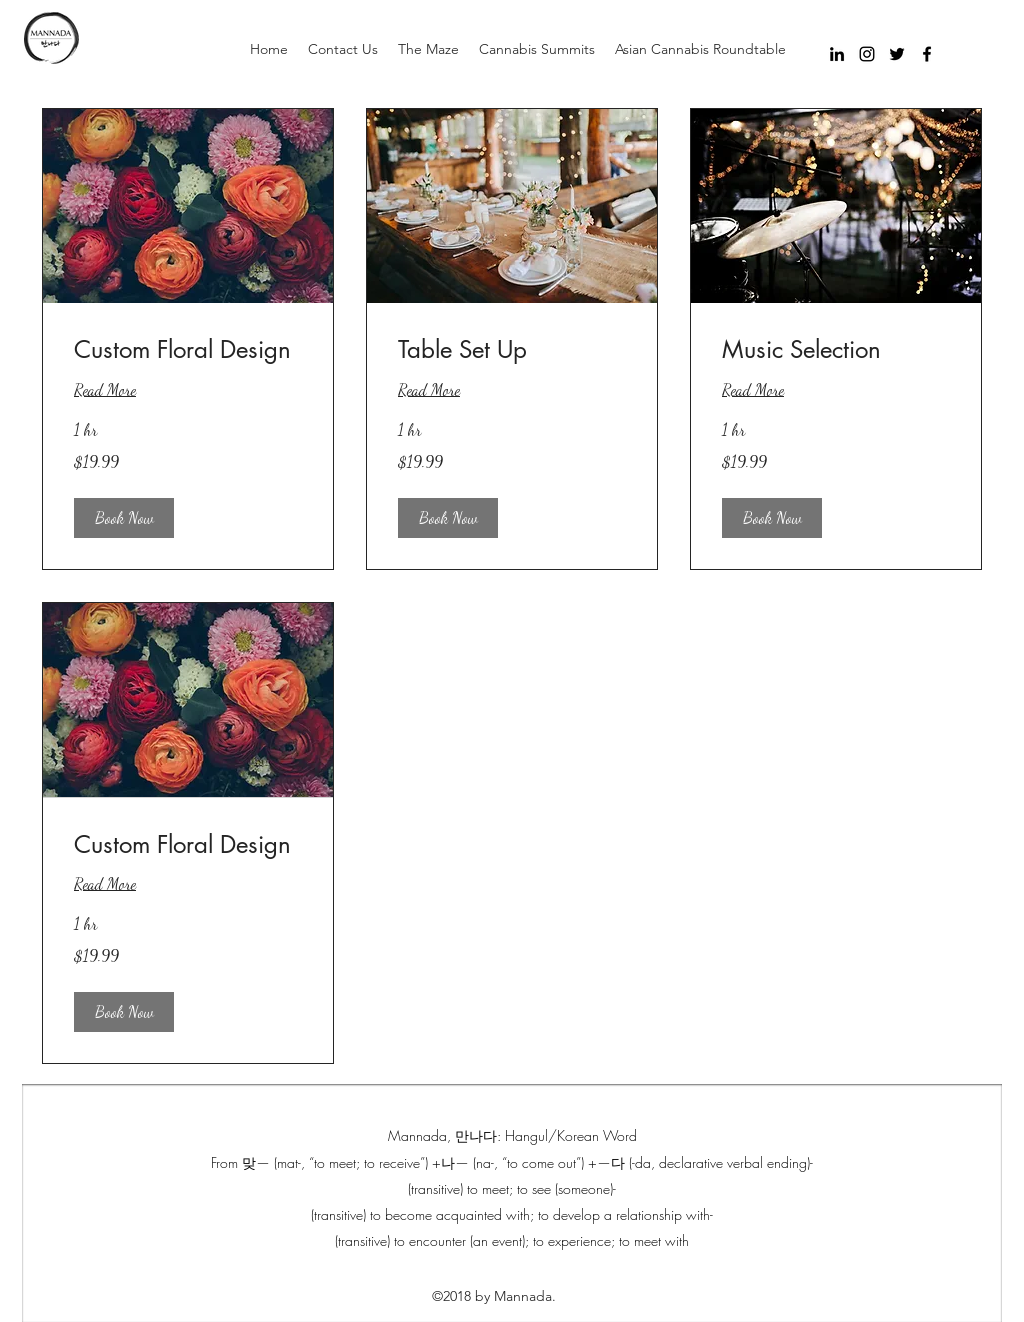 Image resolution: width=1024 pixels, height=1322 pixels. What do you see at coordinates (188, 350) in the screenshot?
I see `[link]` at bounding box center [188, 350].